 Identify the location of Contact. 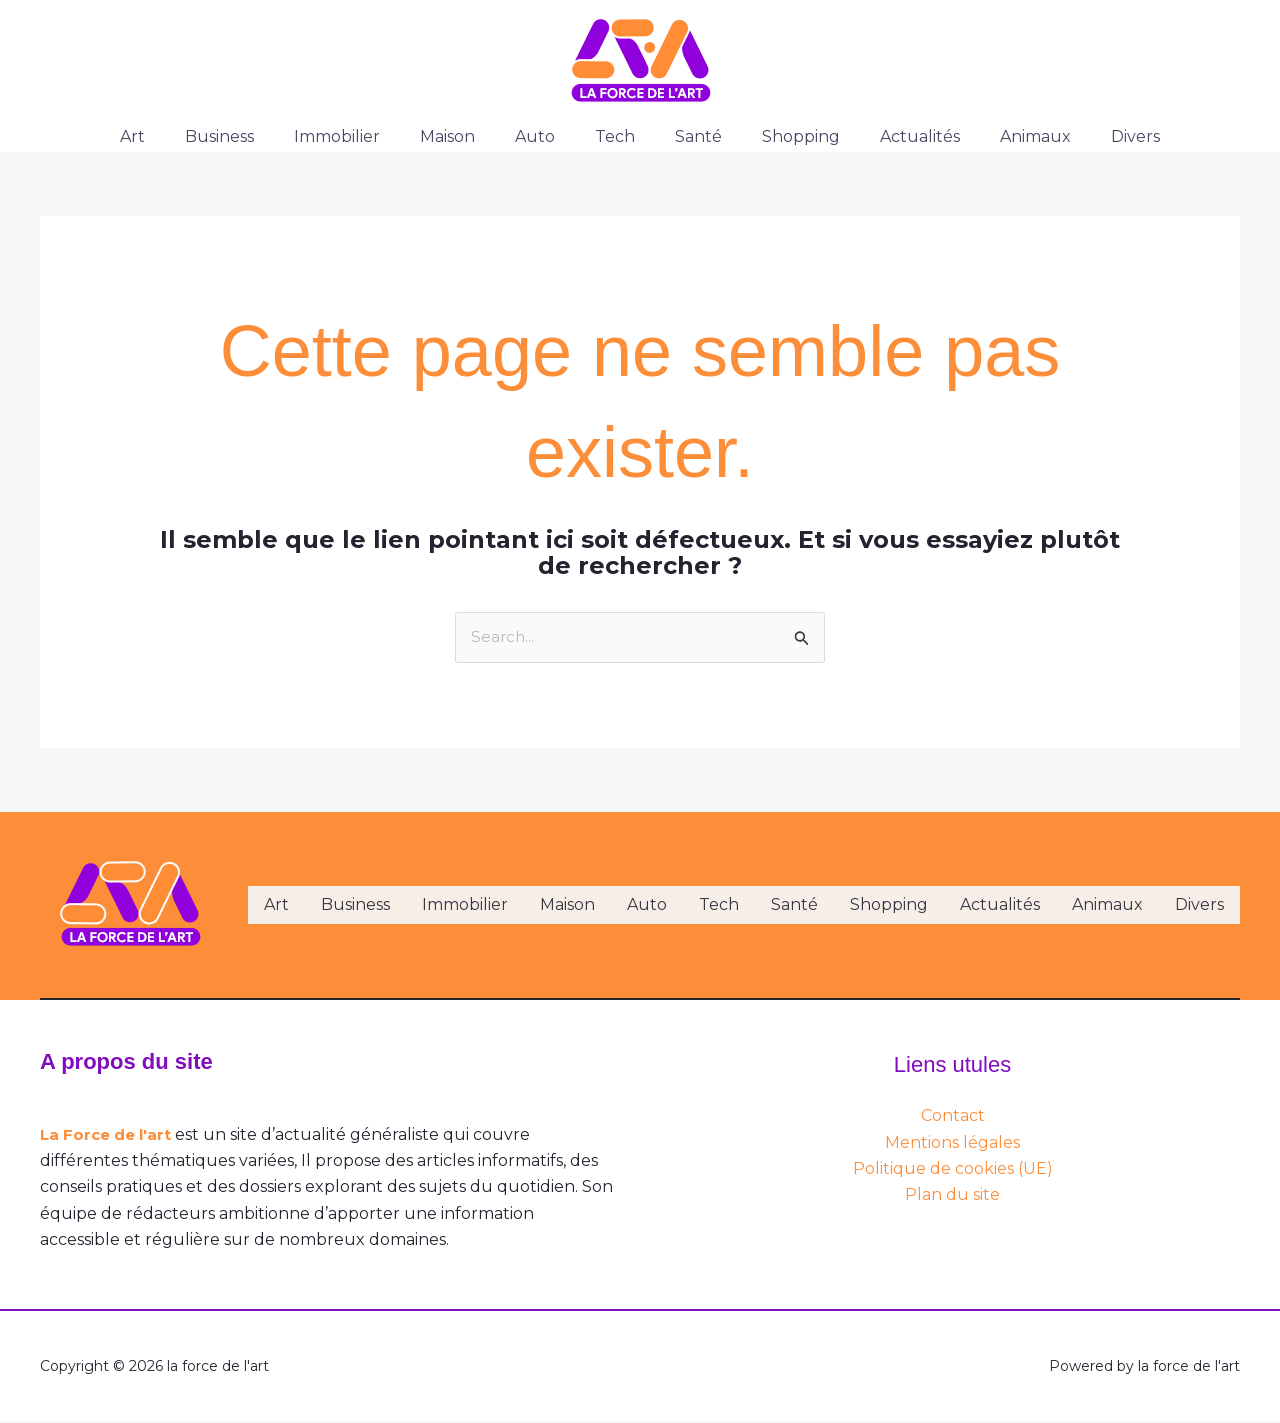
(953, 1117).